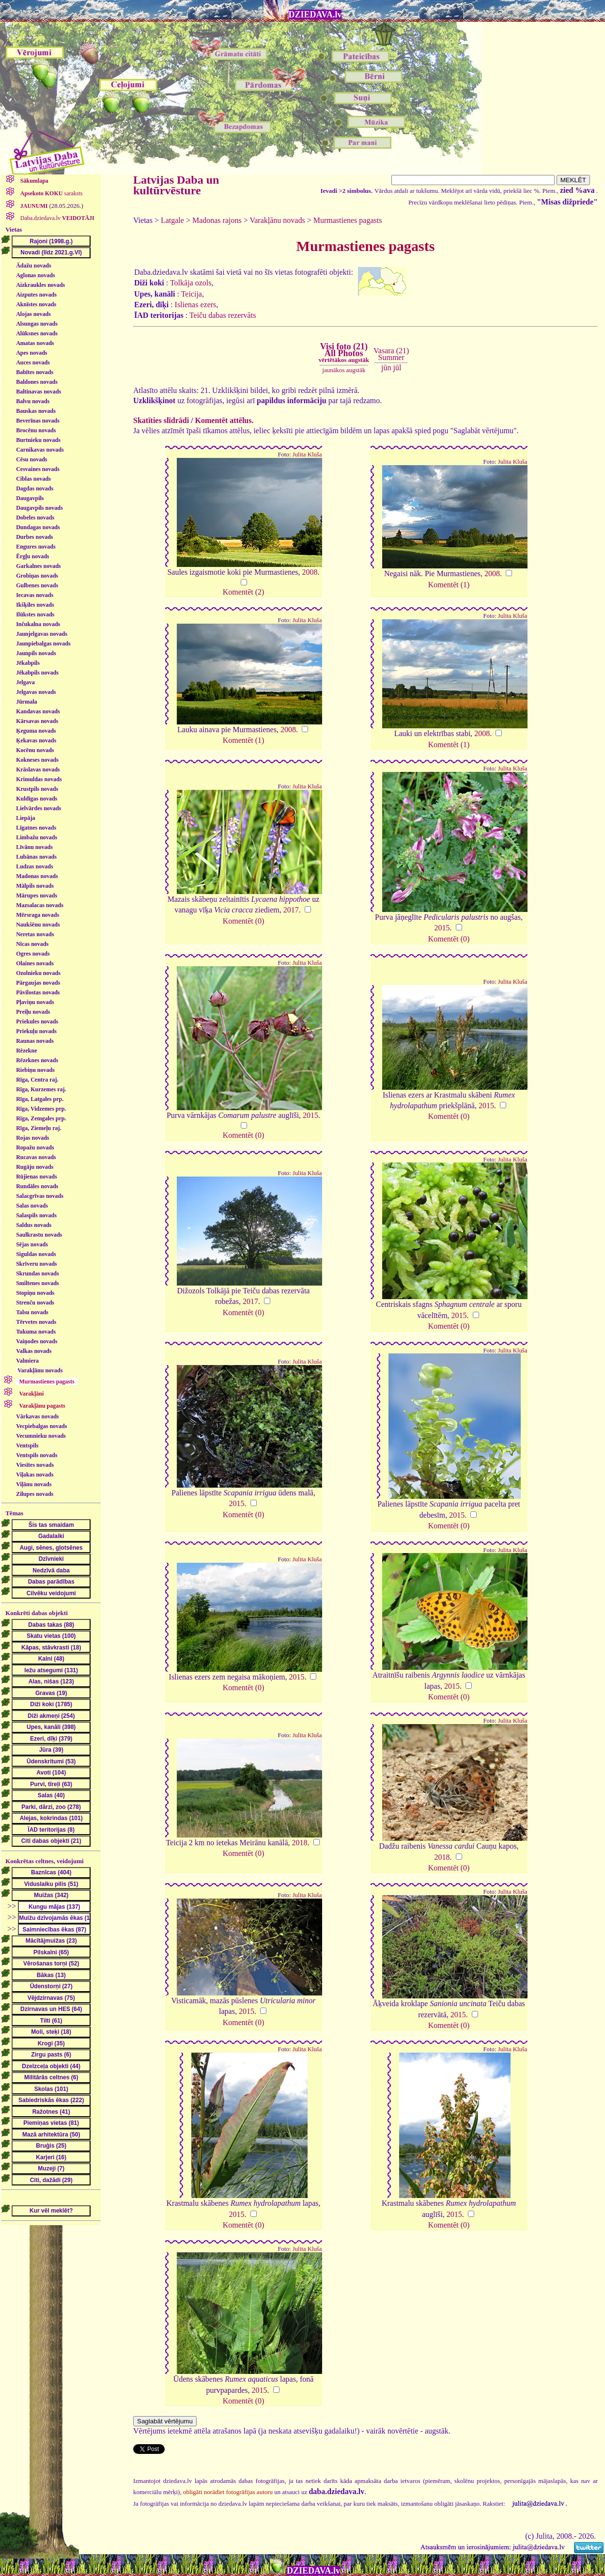 This screenshot has width=605, height=2576. I want to click on Jūrmala, so click(26, 701).